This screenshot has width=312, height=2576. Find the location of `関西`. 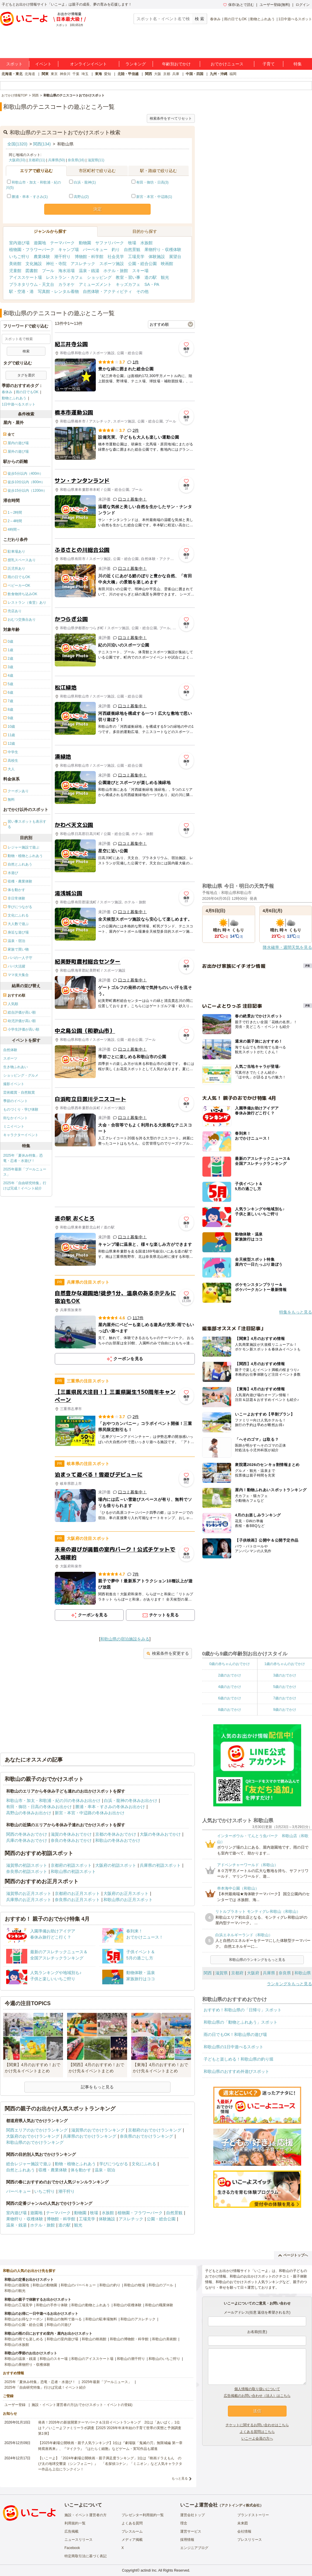

関西 is located at coordinates (148, 74).